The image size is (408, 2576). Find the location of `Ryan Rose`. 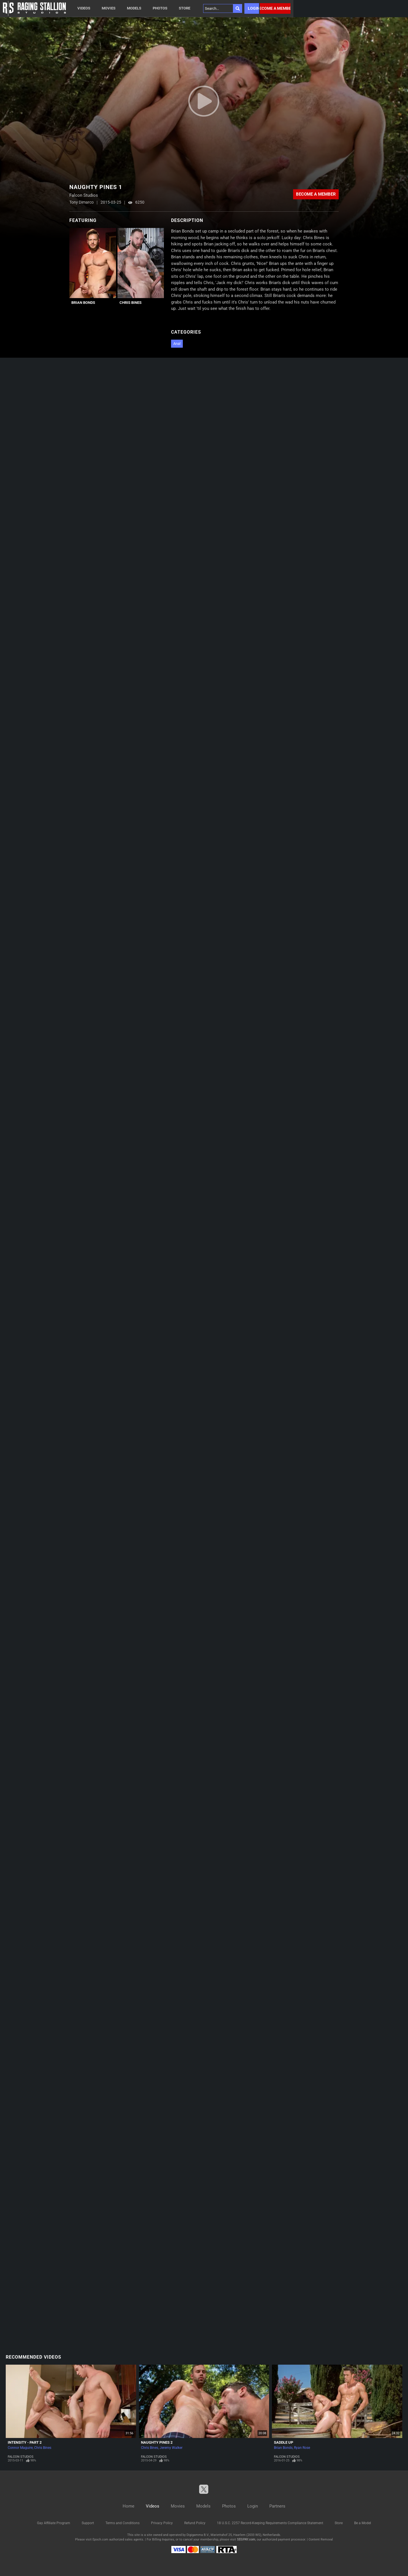

Ryan Rose is located at coordinates (302, 2448).